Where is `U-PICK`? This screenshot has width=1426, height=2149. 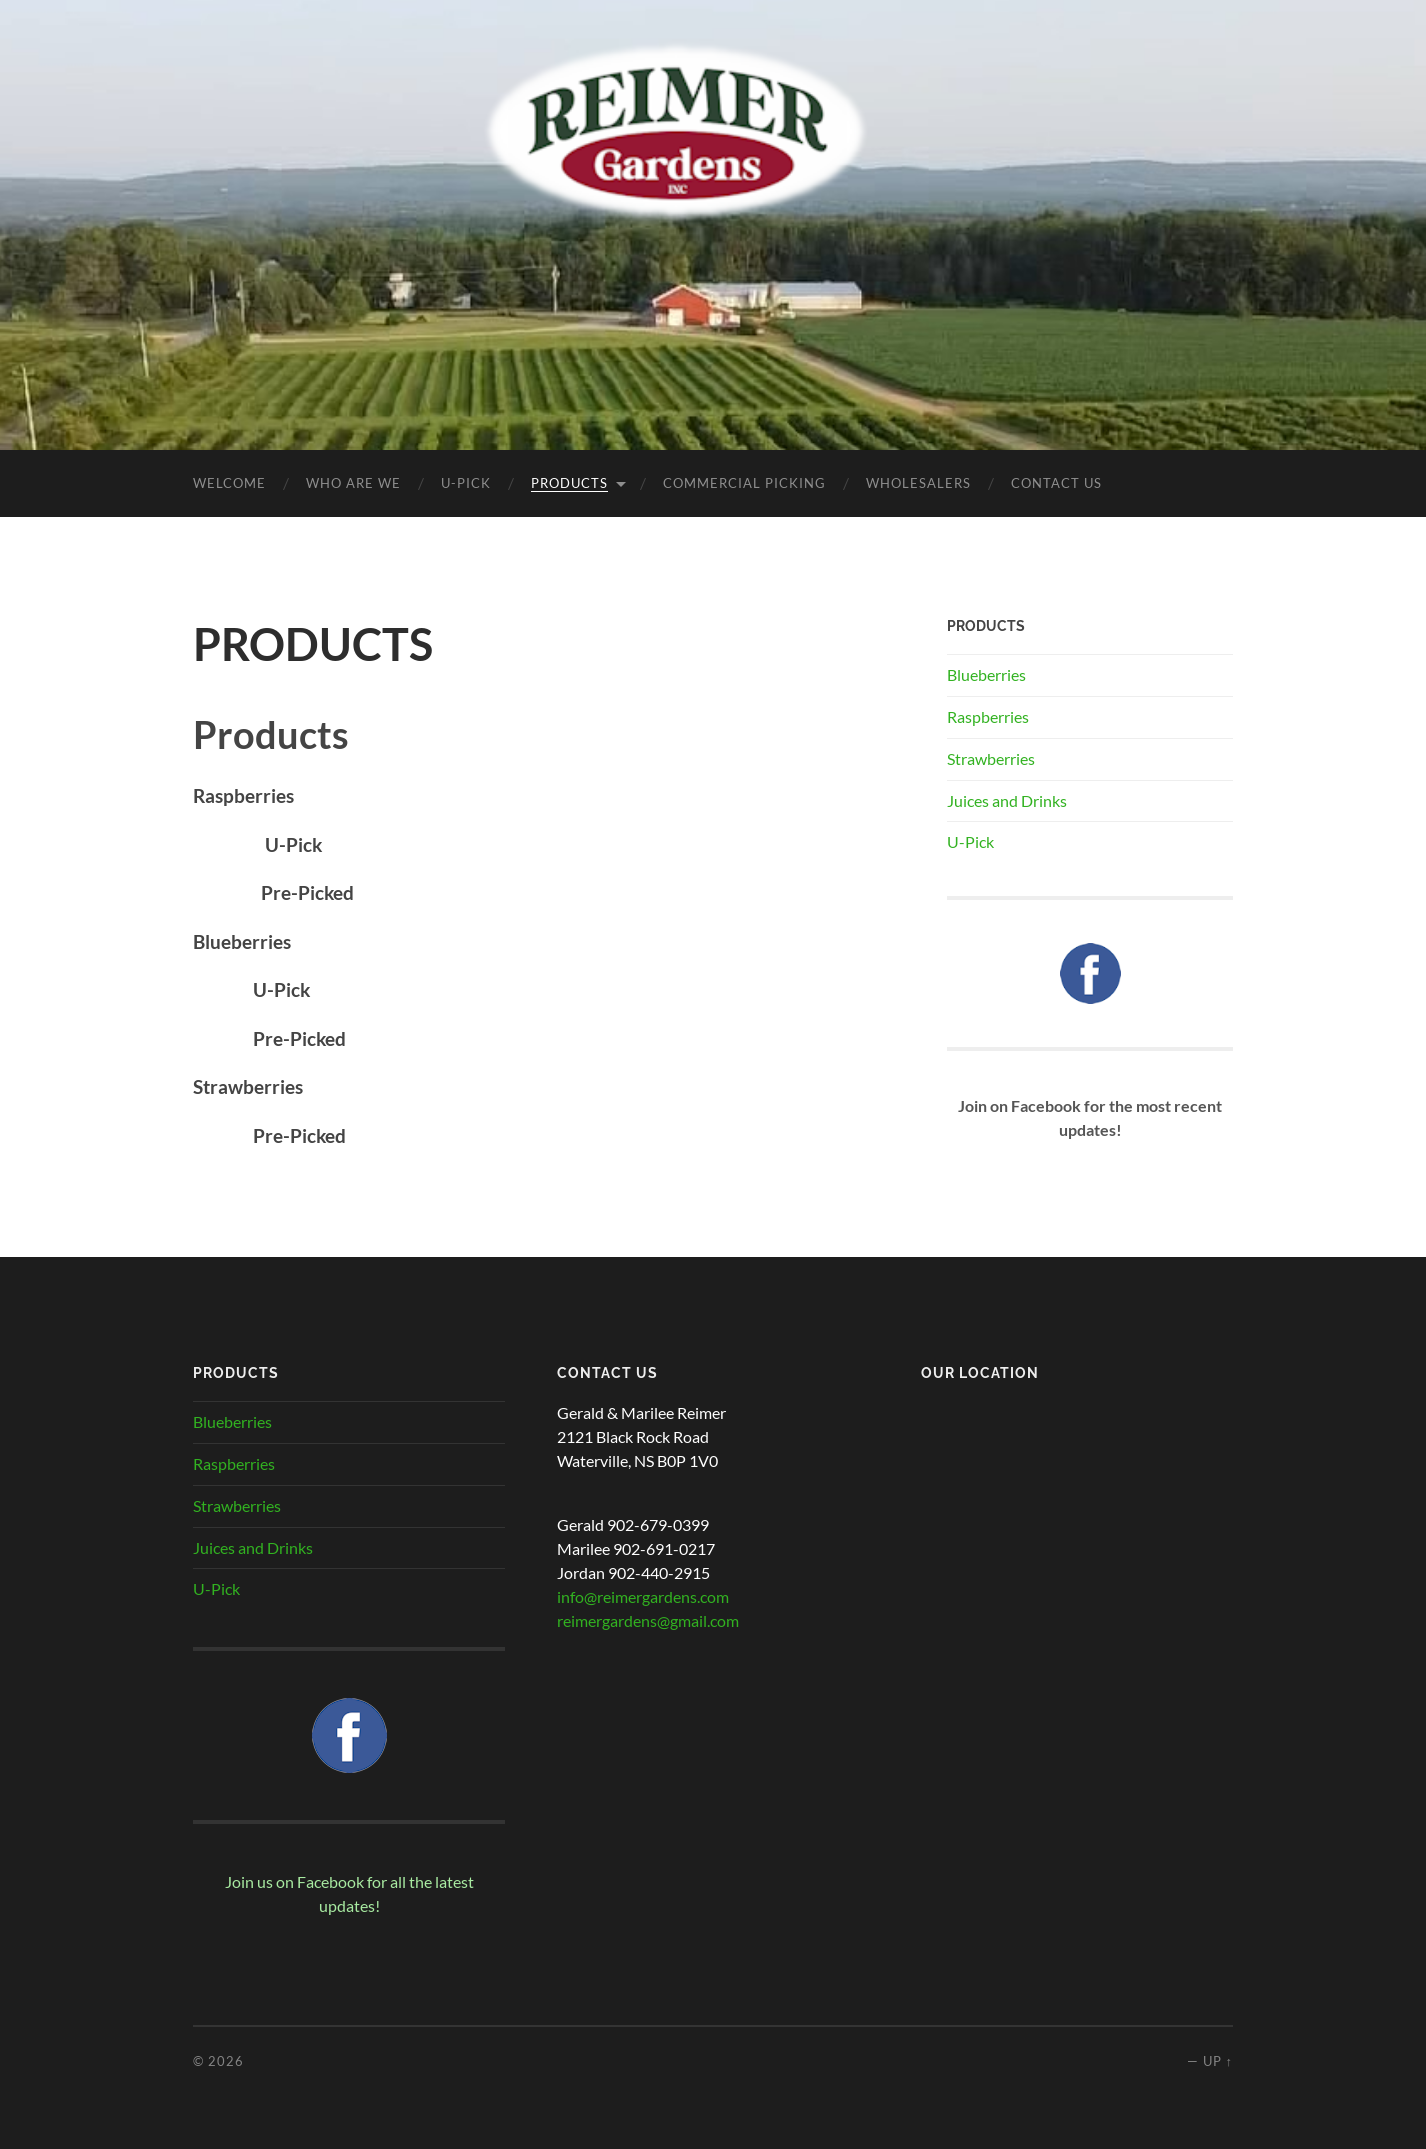
U-PICK is located at coordinates (466, 483).